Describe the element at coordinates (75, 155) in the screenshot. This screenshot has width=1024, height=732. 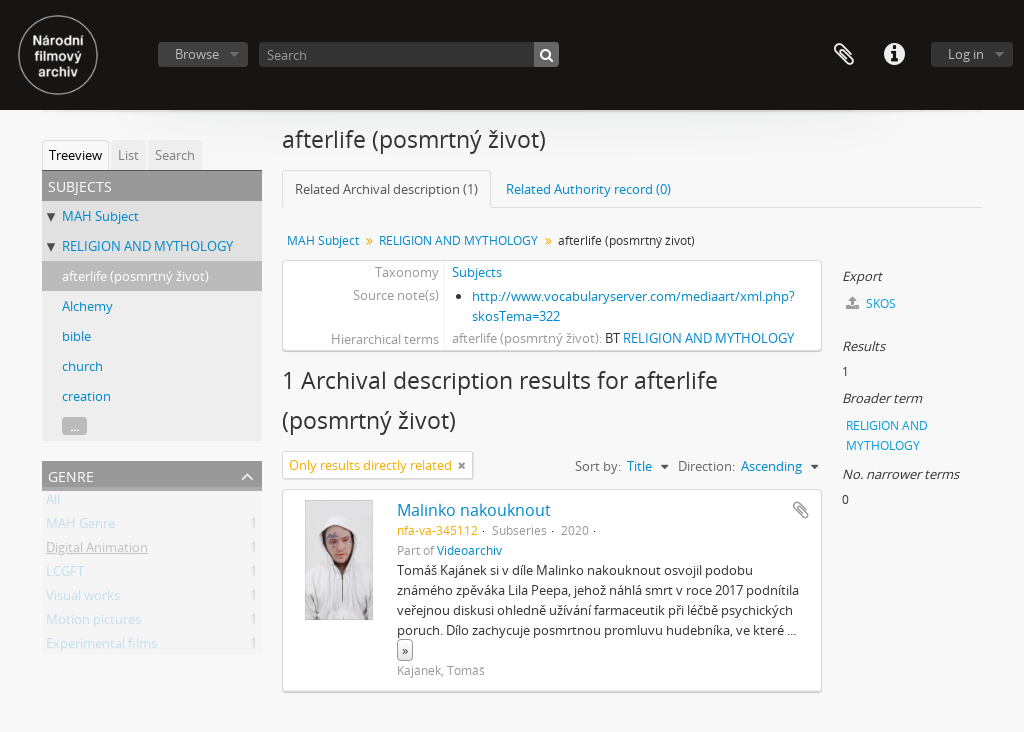
I see `Treeview` at that location.